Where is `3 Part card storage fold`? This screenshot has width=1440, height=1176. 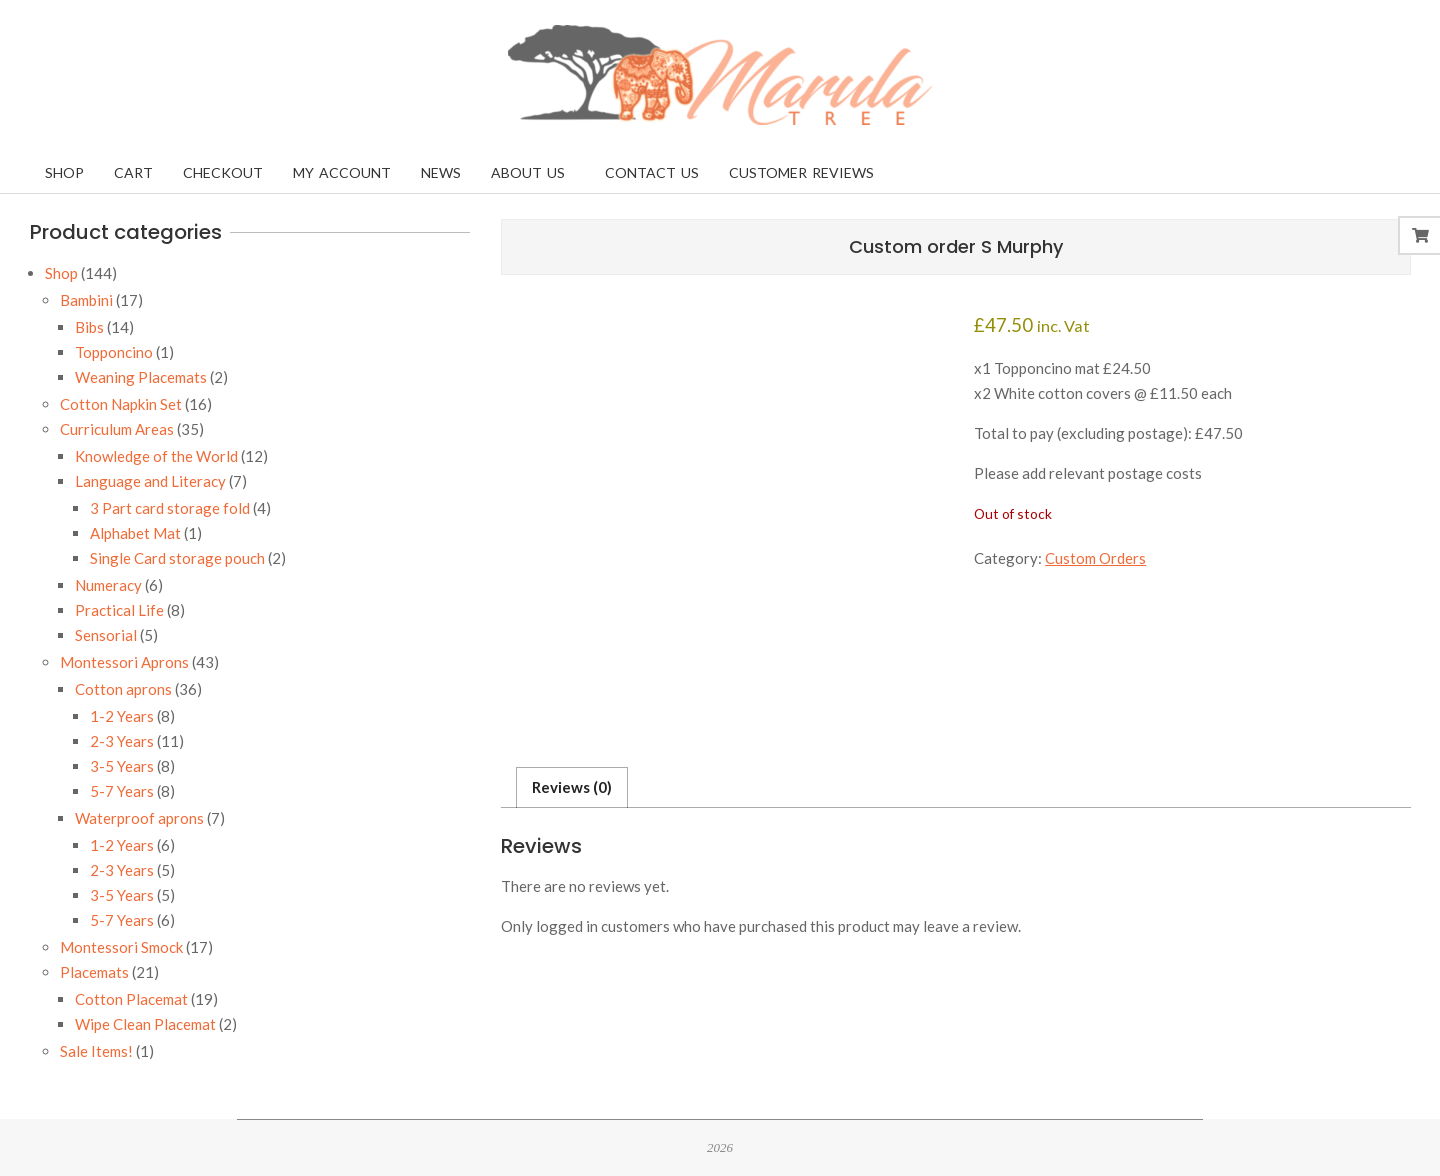
3 Part card storage fold is located at coordinates (170, 508).